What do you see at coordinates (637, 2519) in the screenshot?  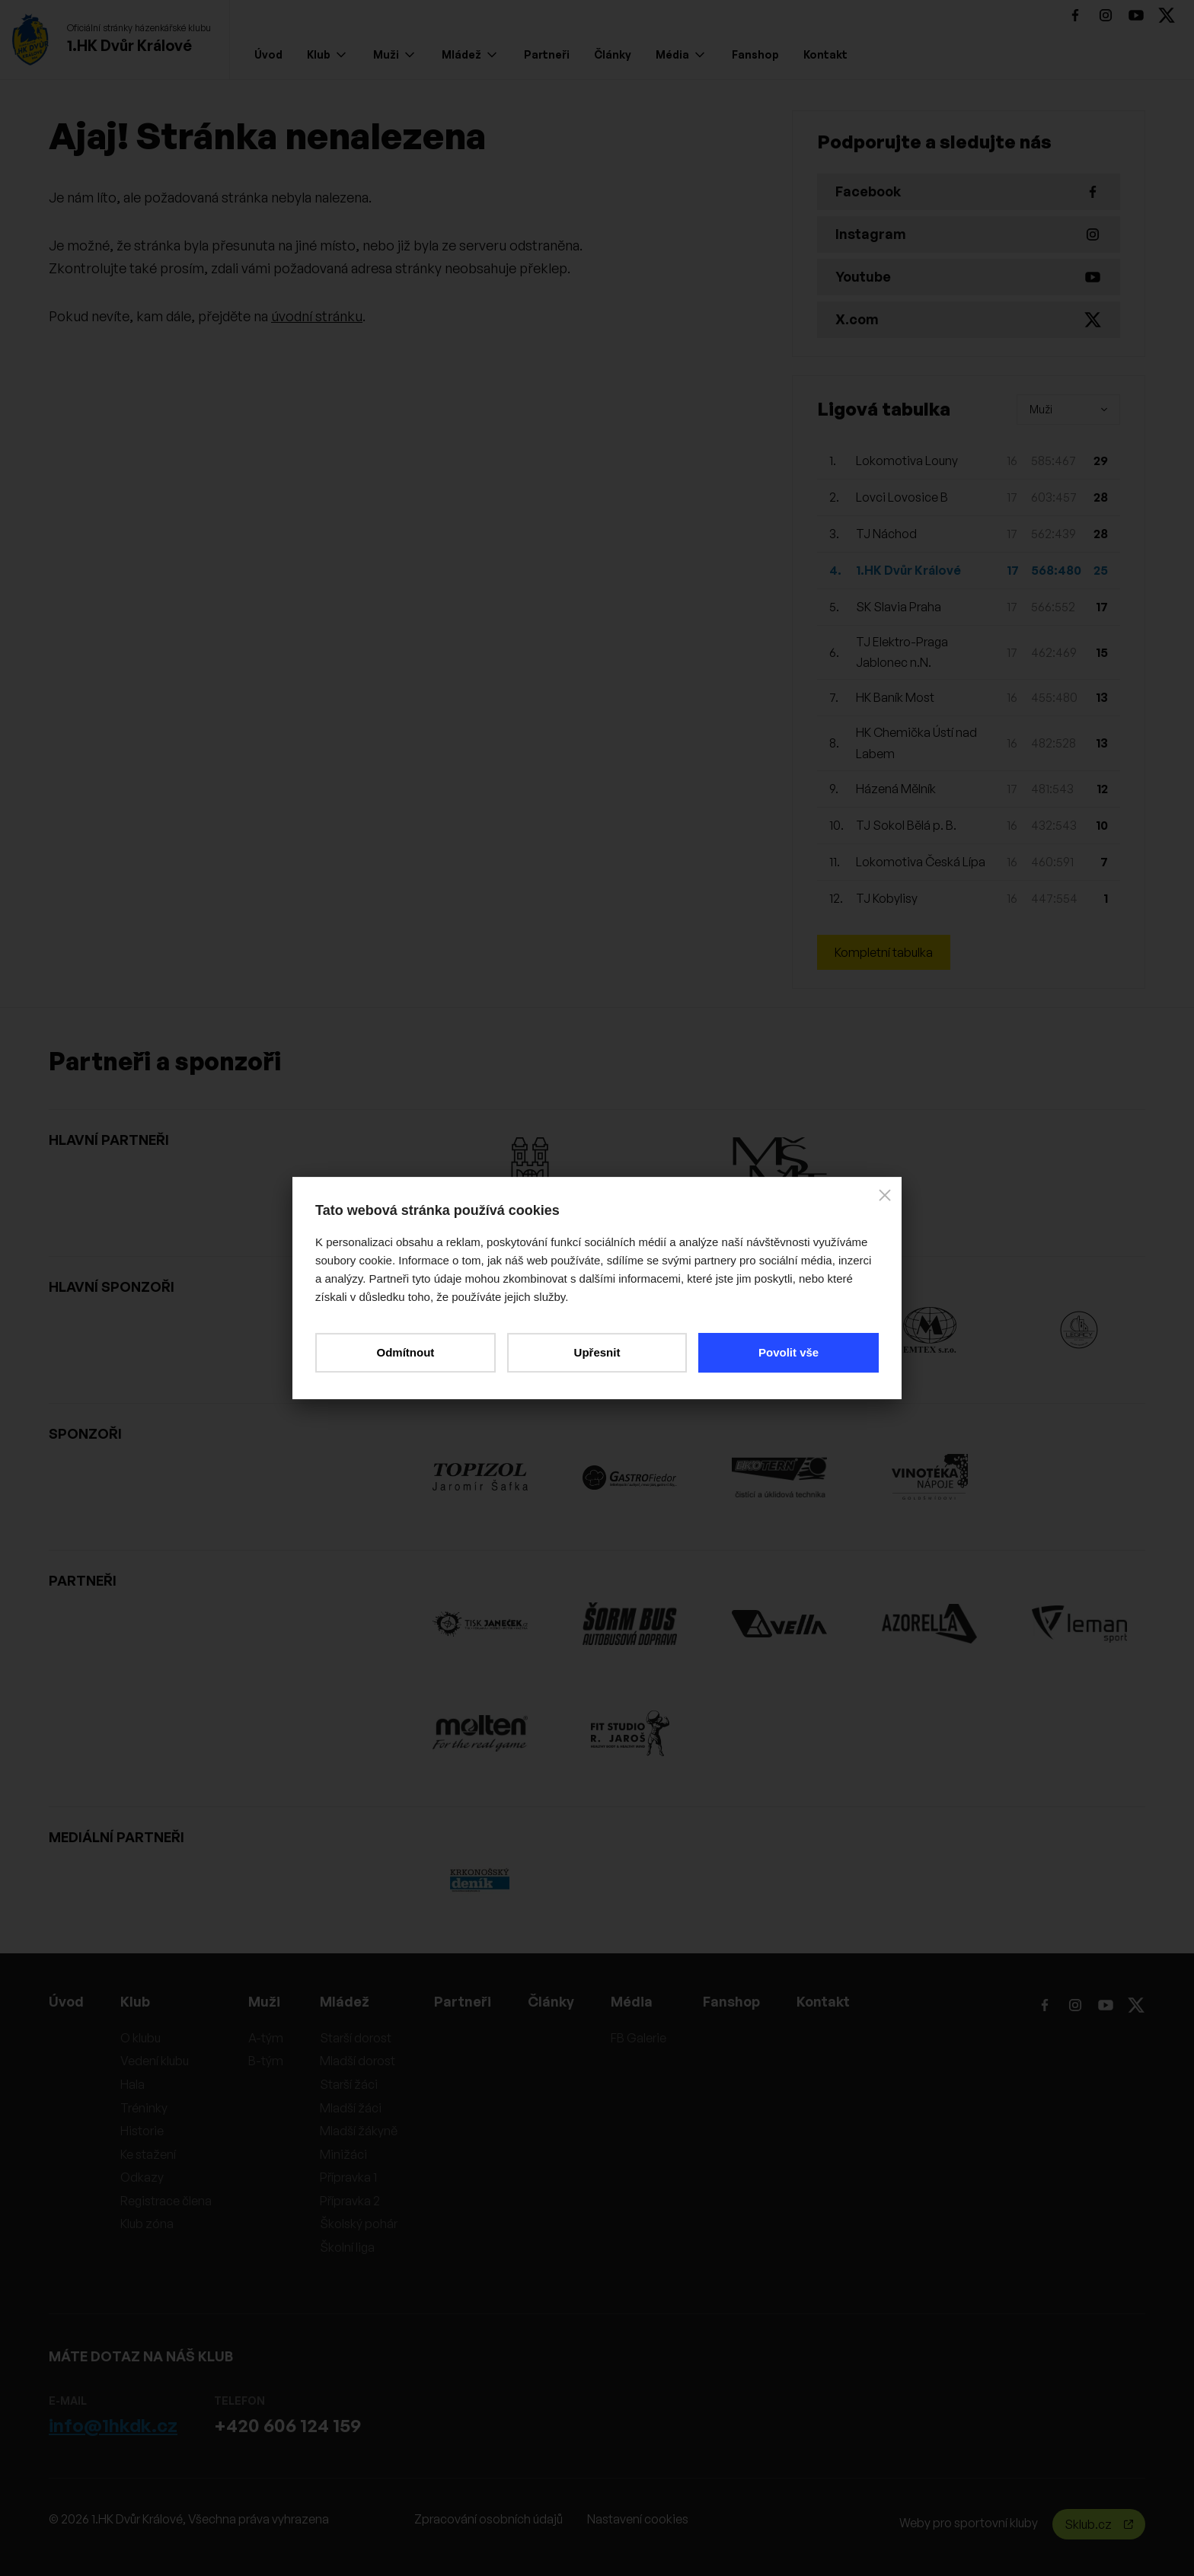 I see `Nastavení cookies` at bounding box center [637, 2519].